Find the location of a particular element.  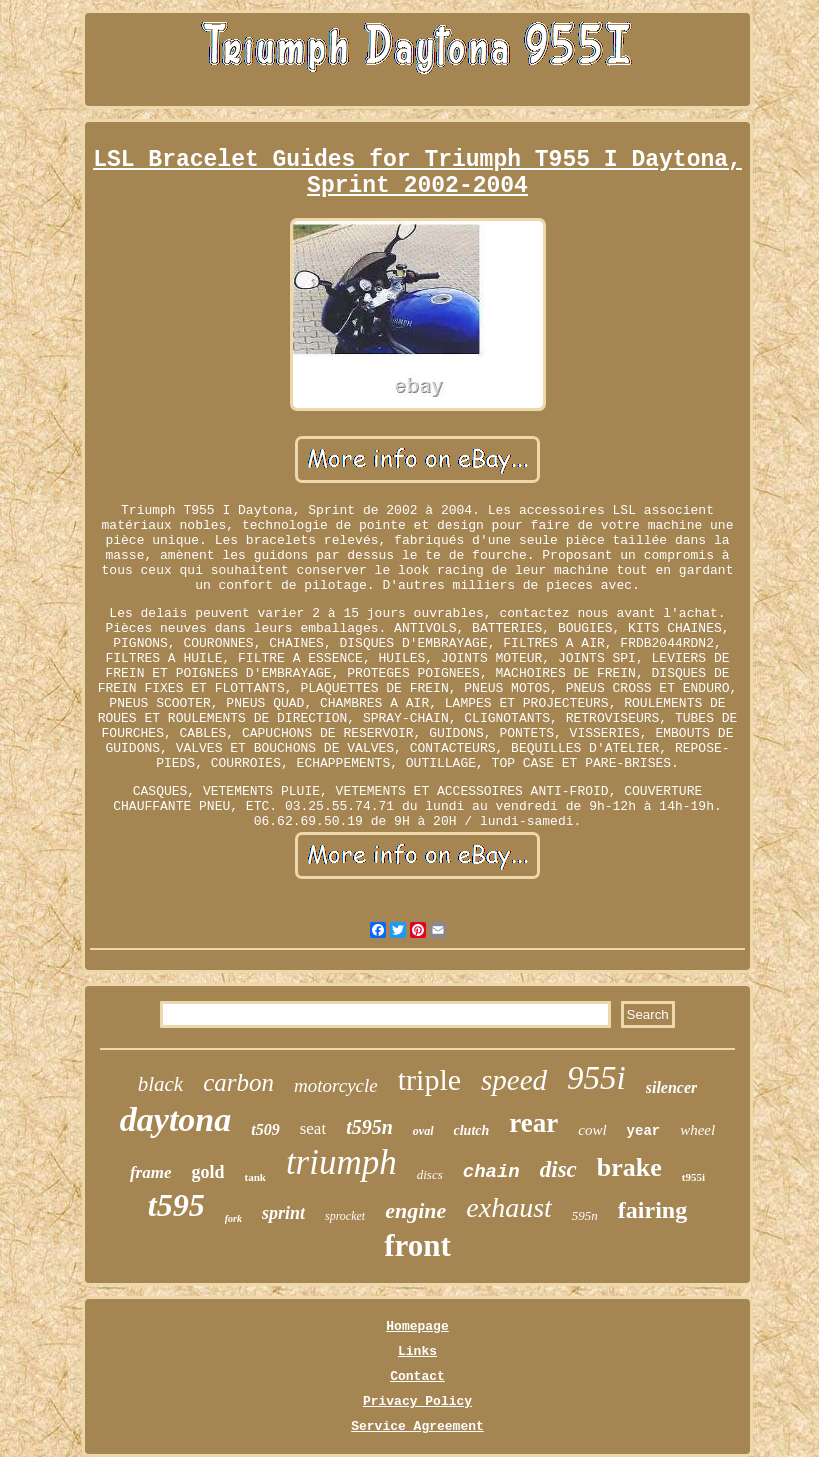

black is located at coordinates (160, 1084).